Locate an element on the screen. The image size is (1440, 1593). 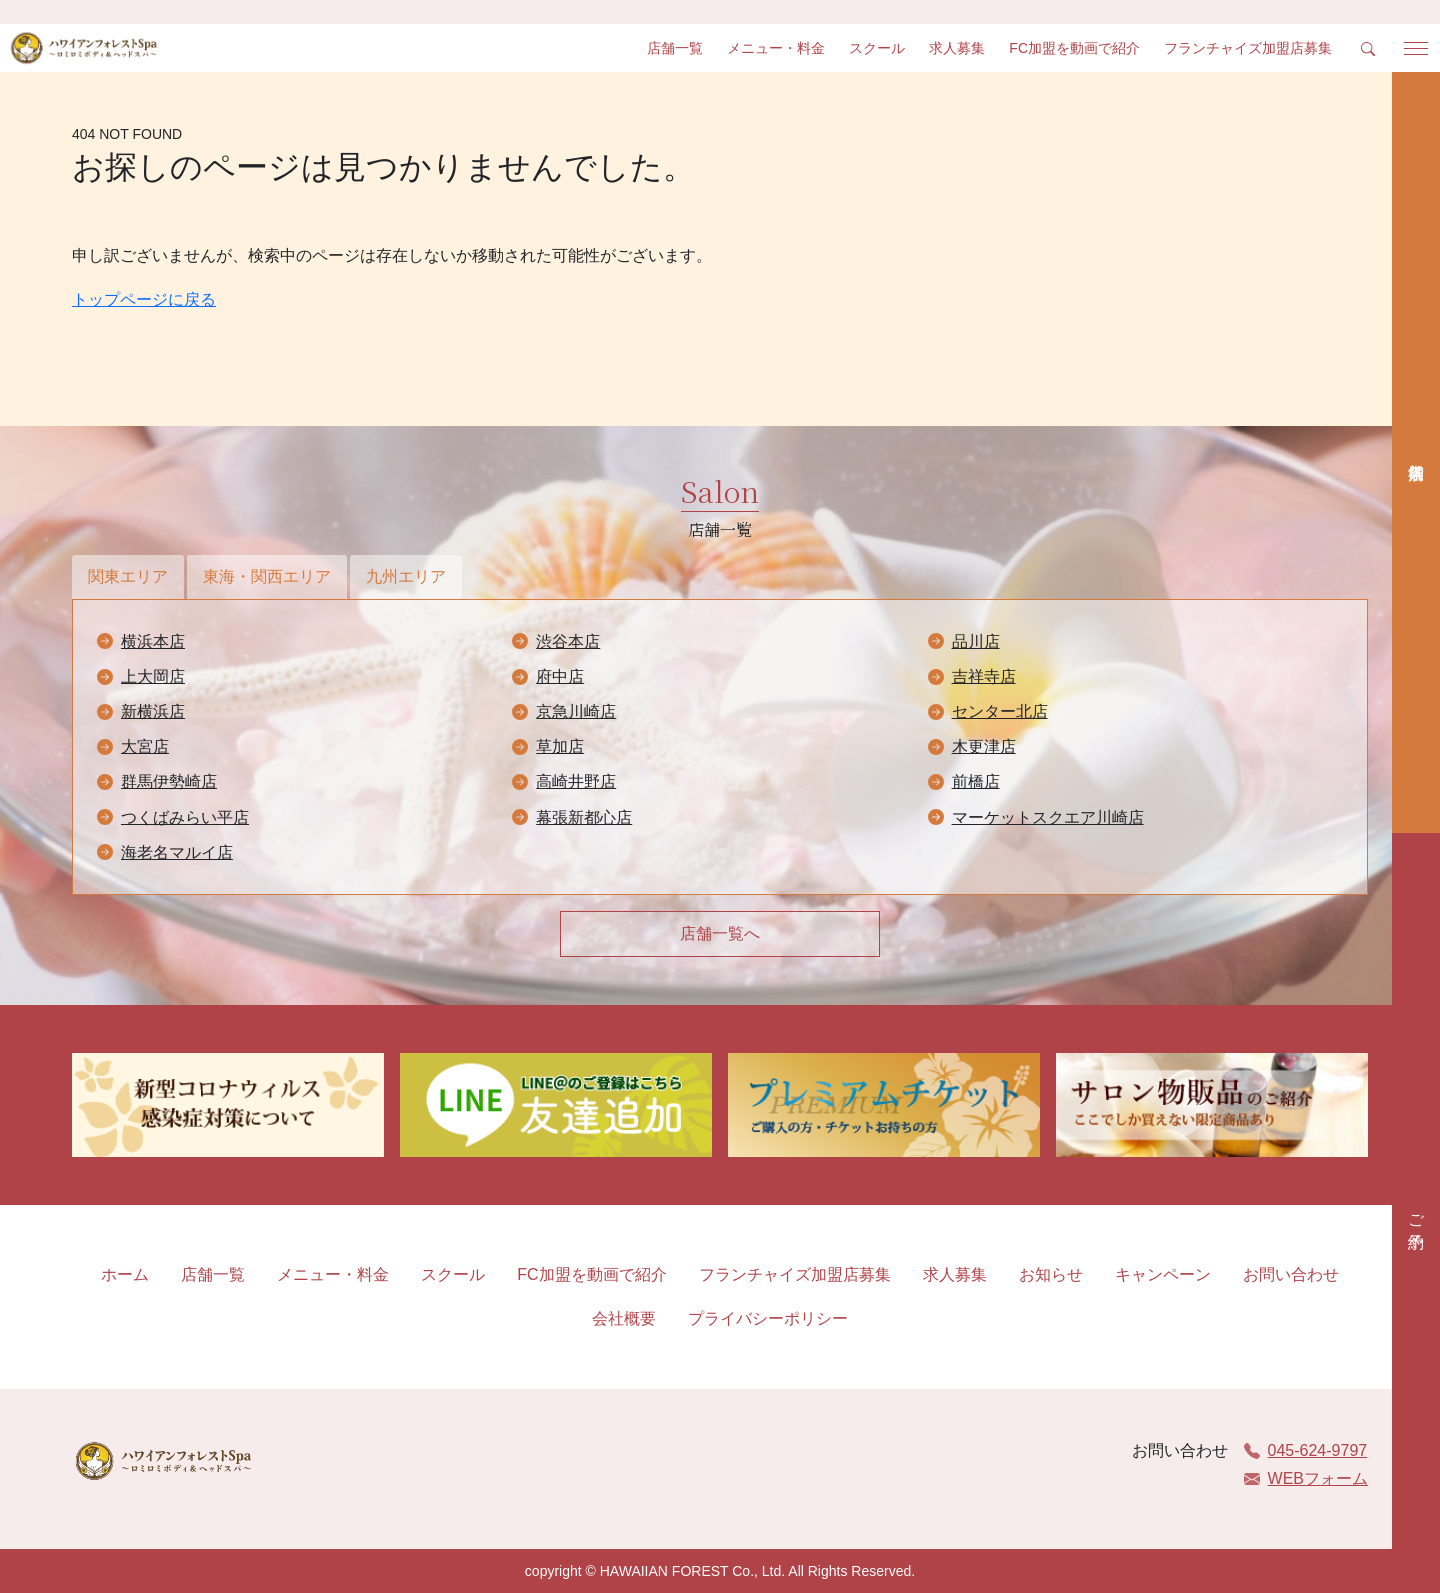
キャンペーン is located at coordinates (1163, 1274).